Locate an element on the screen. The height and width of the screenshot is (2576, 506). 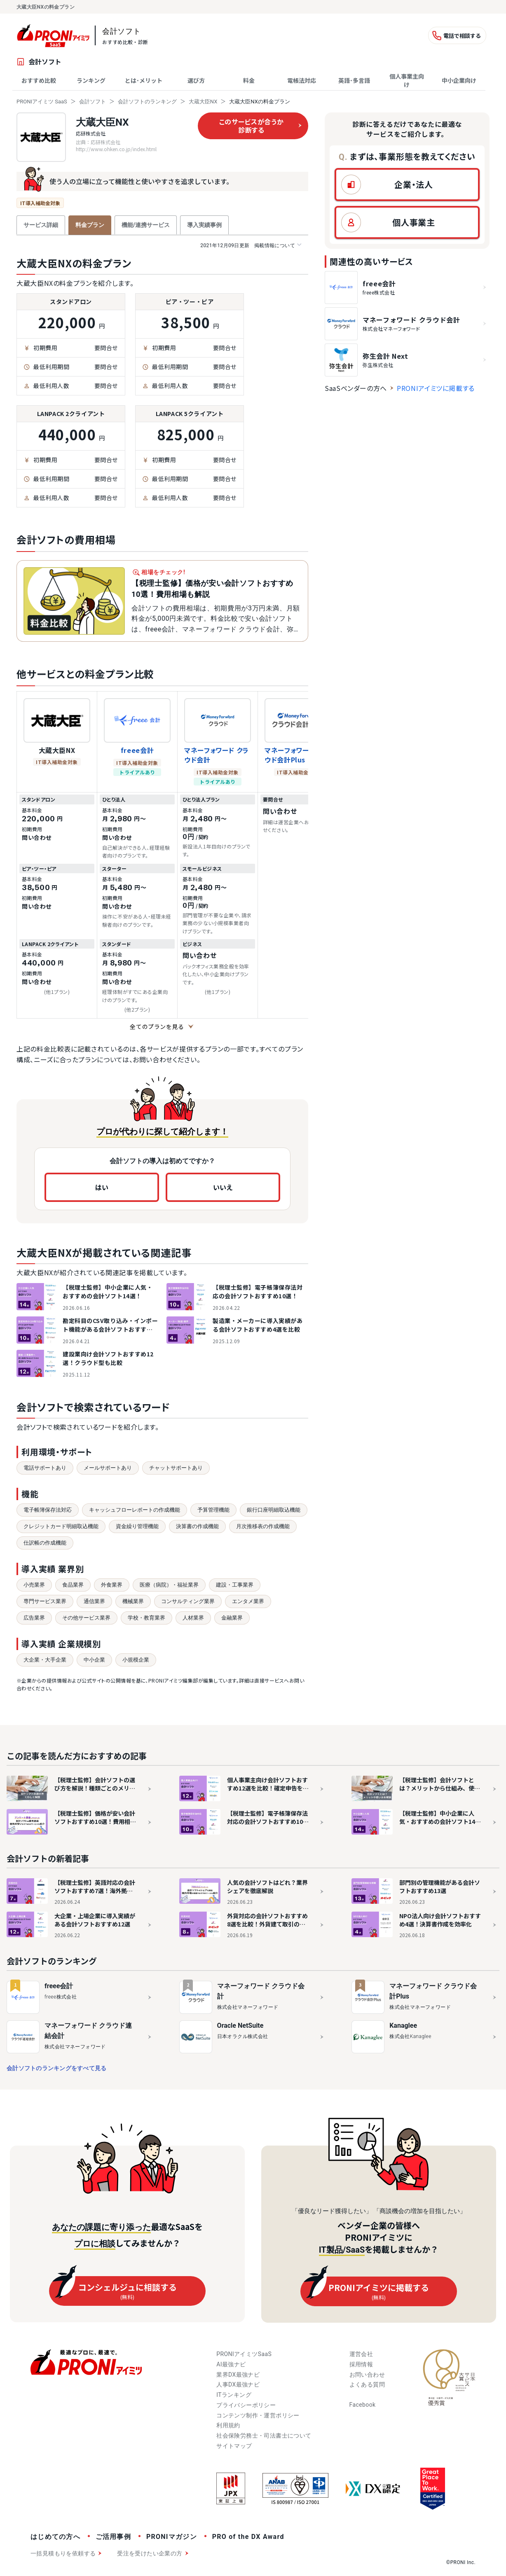
マネーフォワード クラウド会計 is located at coordinates (216, 754).